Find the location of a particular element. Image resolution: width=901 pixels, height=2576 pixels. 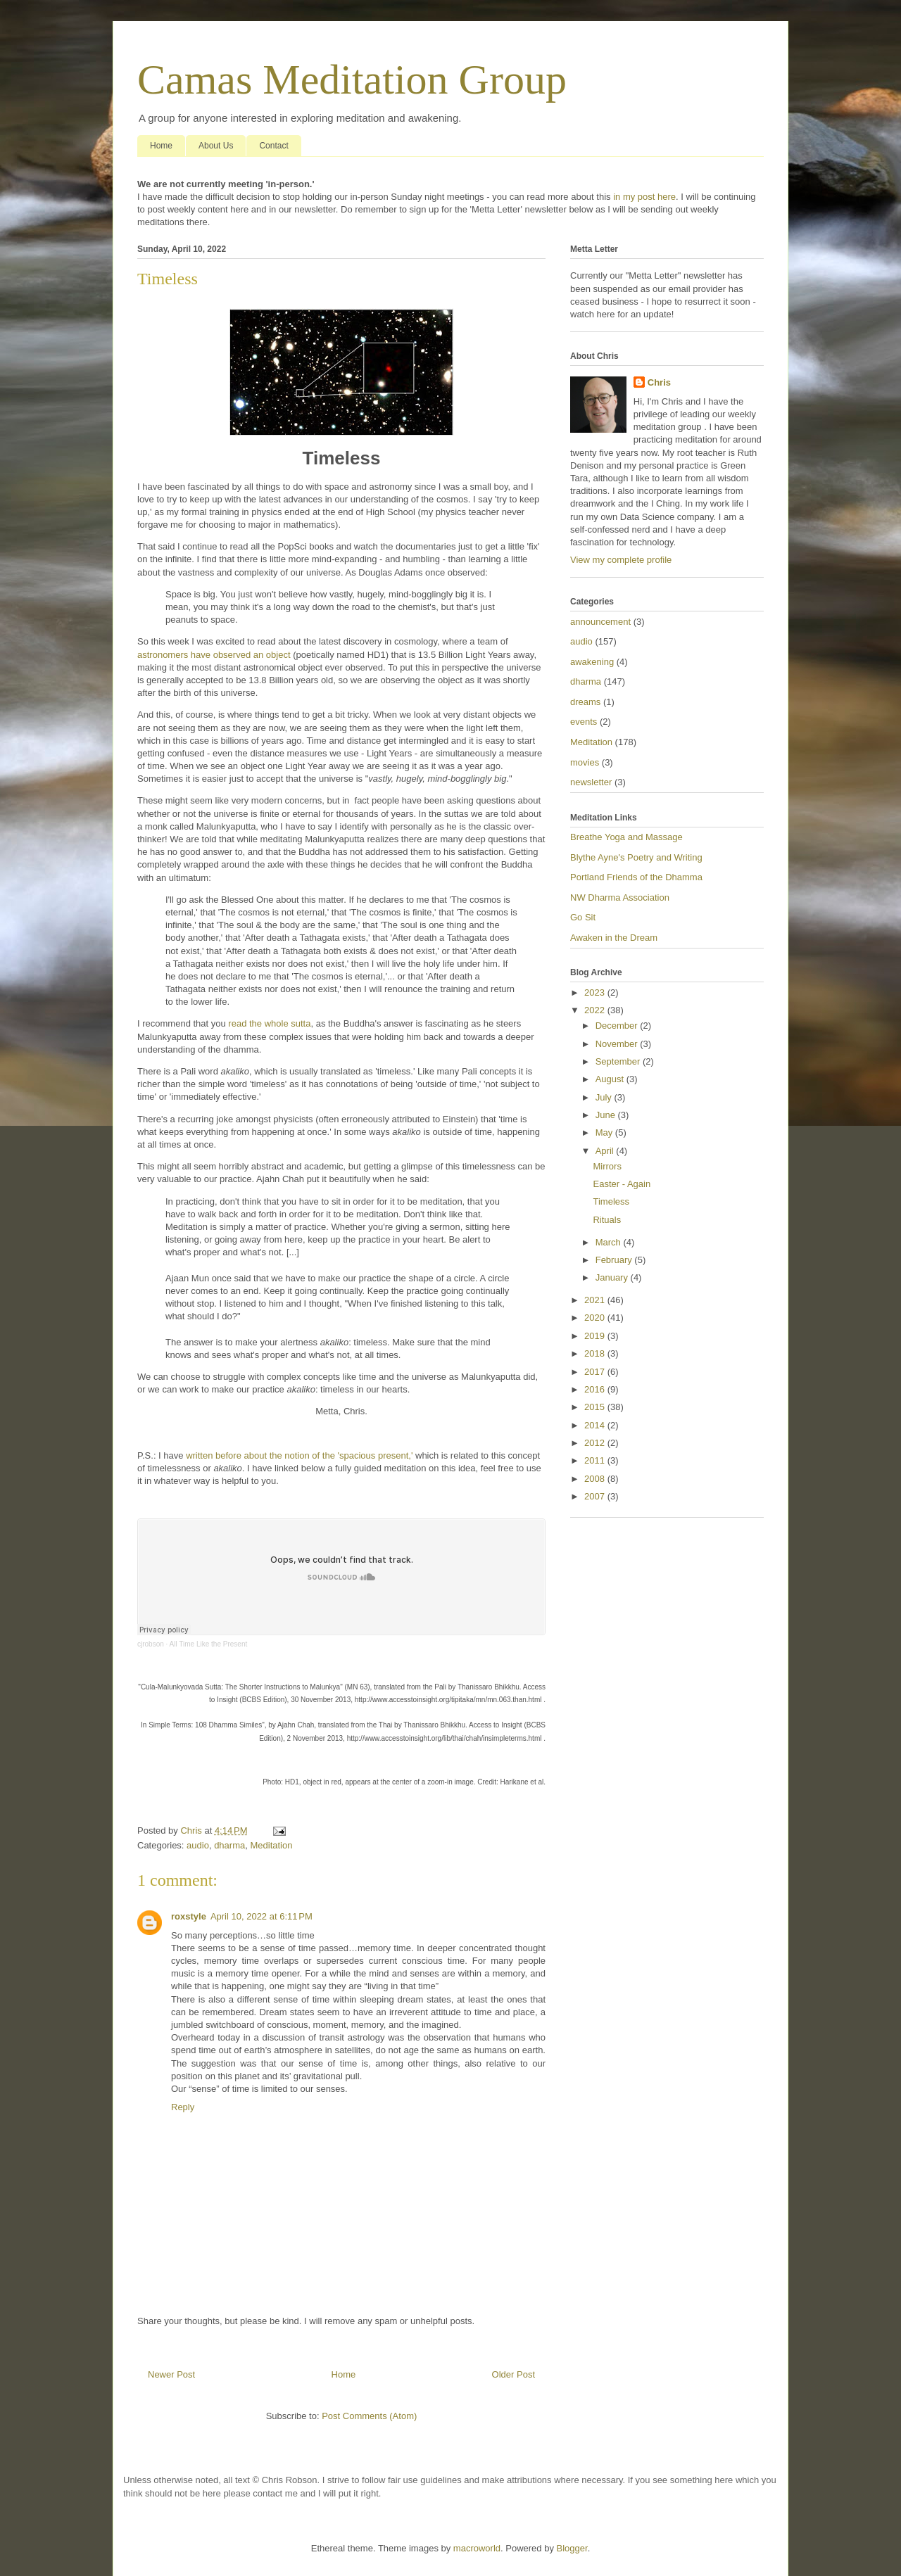

dreams is located at coordinates (585, 702).